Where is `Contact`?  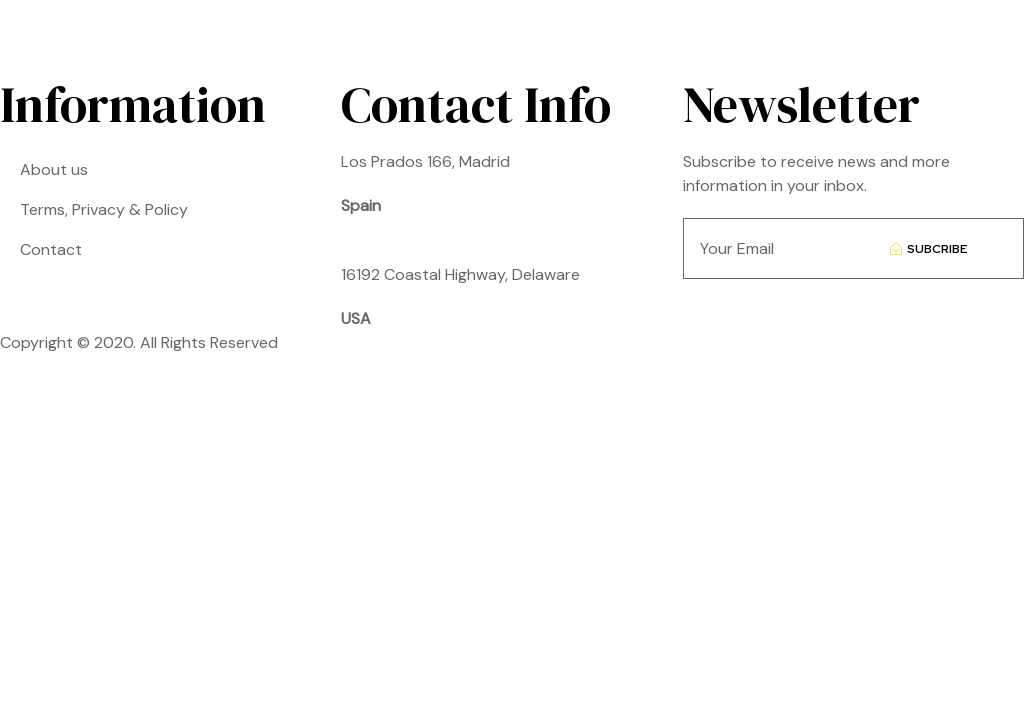 Contact is located at coordinates (51, 249).